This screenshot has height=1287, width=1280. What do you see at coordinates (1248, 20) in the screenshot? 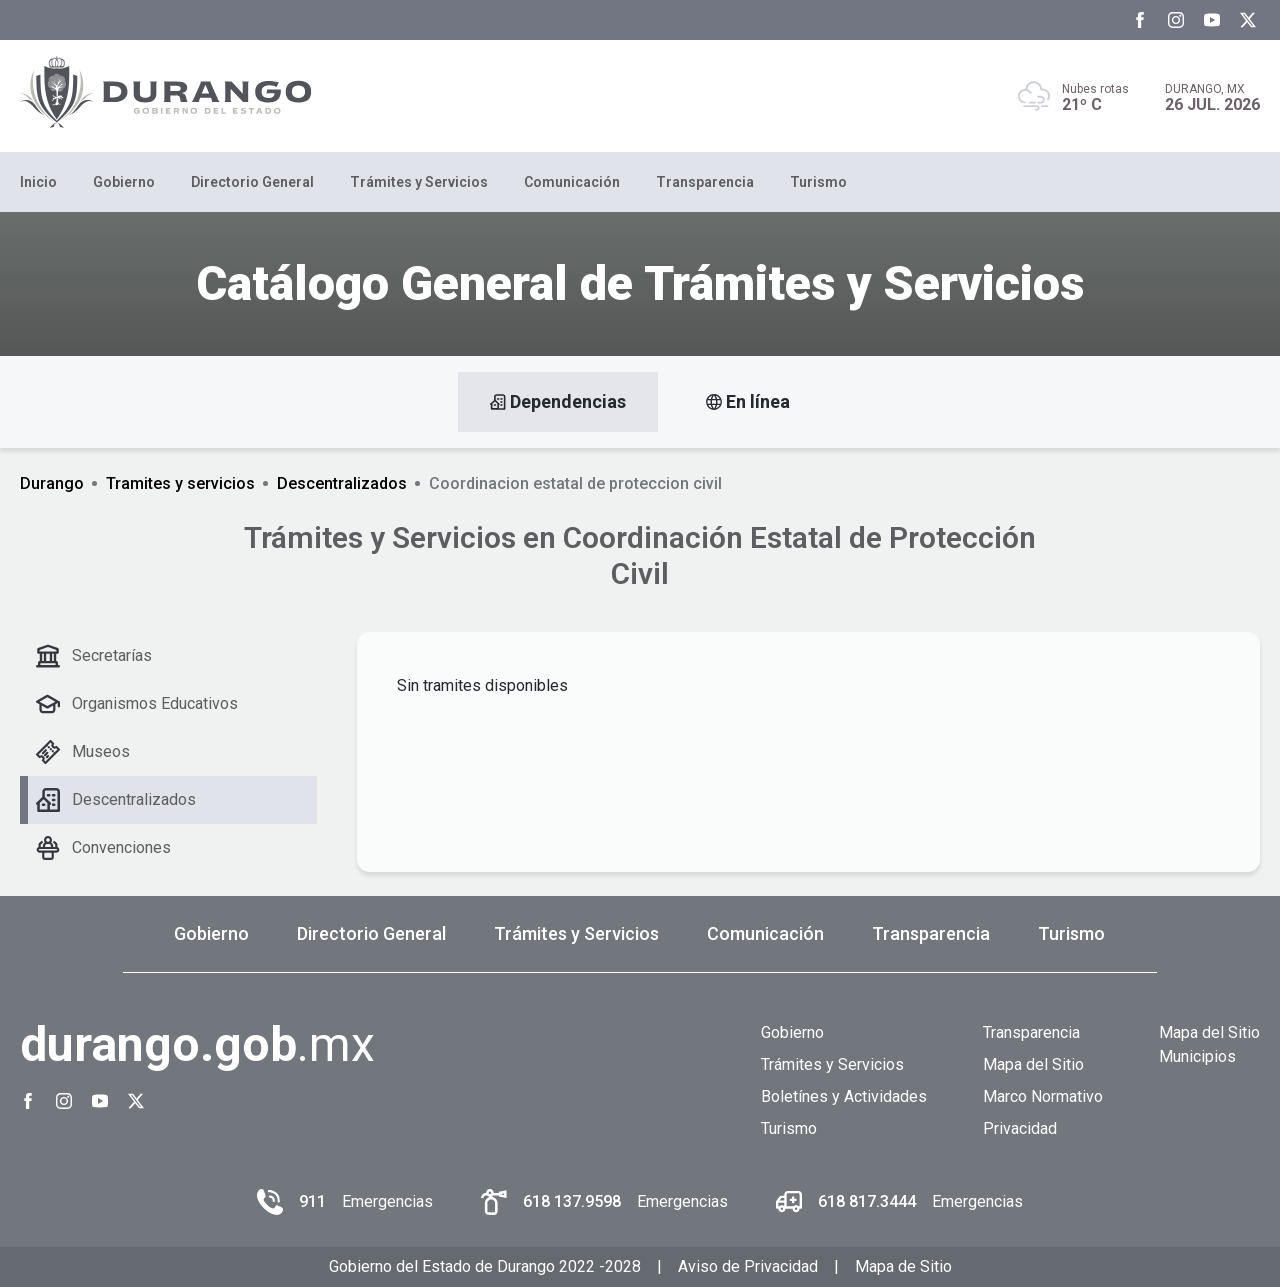
I see `[Twitter Gobierno del Estado de Durango]` at bounding box center [1248, 20].